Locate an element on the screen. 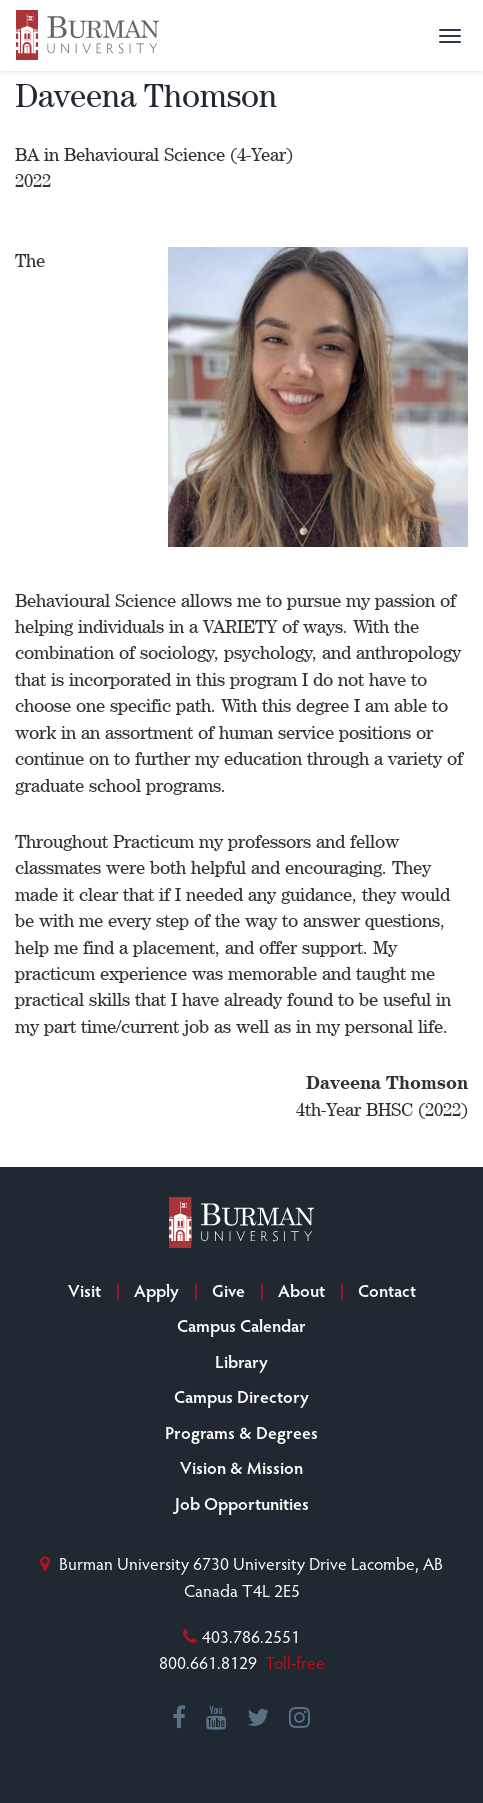 Image resolution: width=483 pixels, height=1803 pixels. Job Opportunities is located at coordinates (242, 1503).